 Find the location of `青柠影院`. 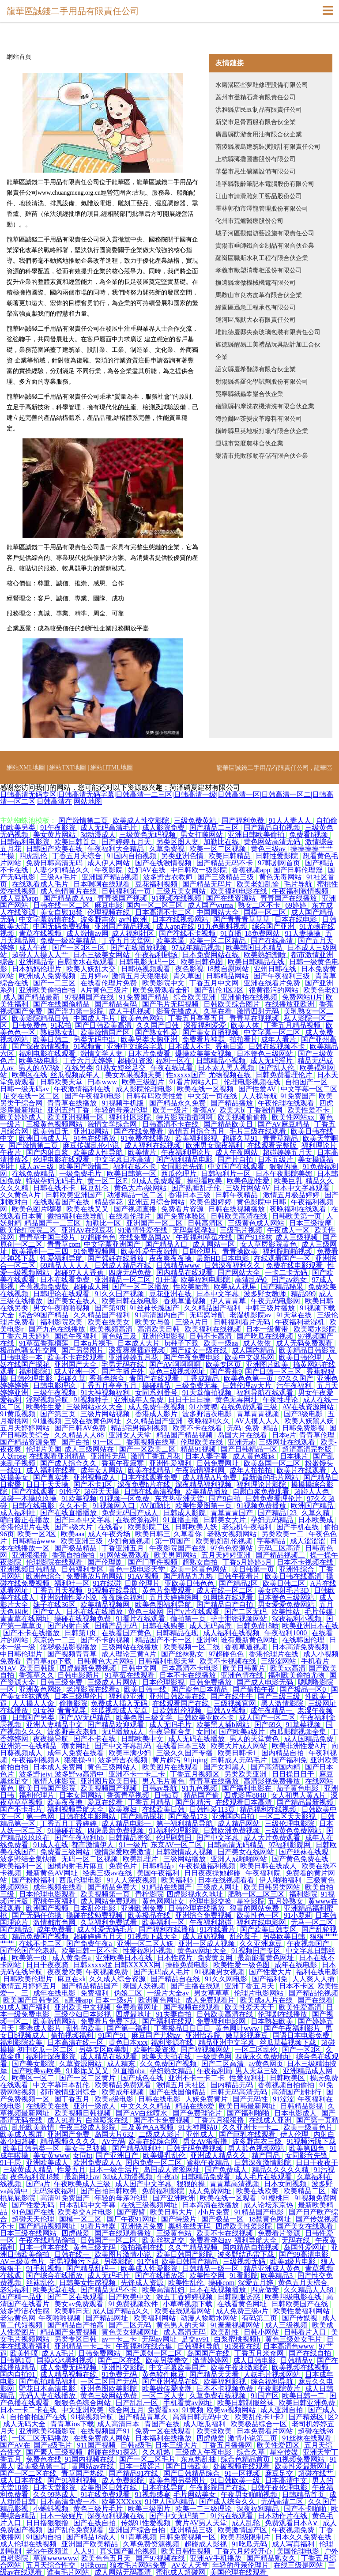

青柠影院 is located at coordinates (149, 1894).